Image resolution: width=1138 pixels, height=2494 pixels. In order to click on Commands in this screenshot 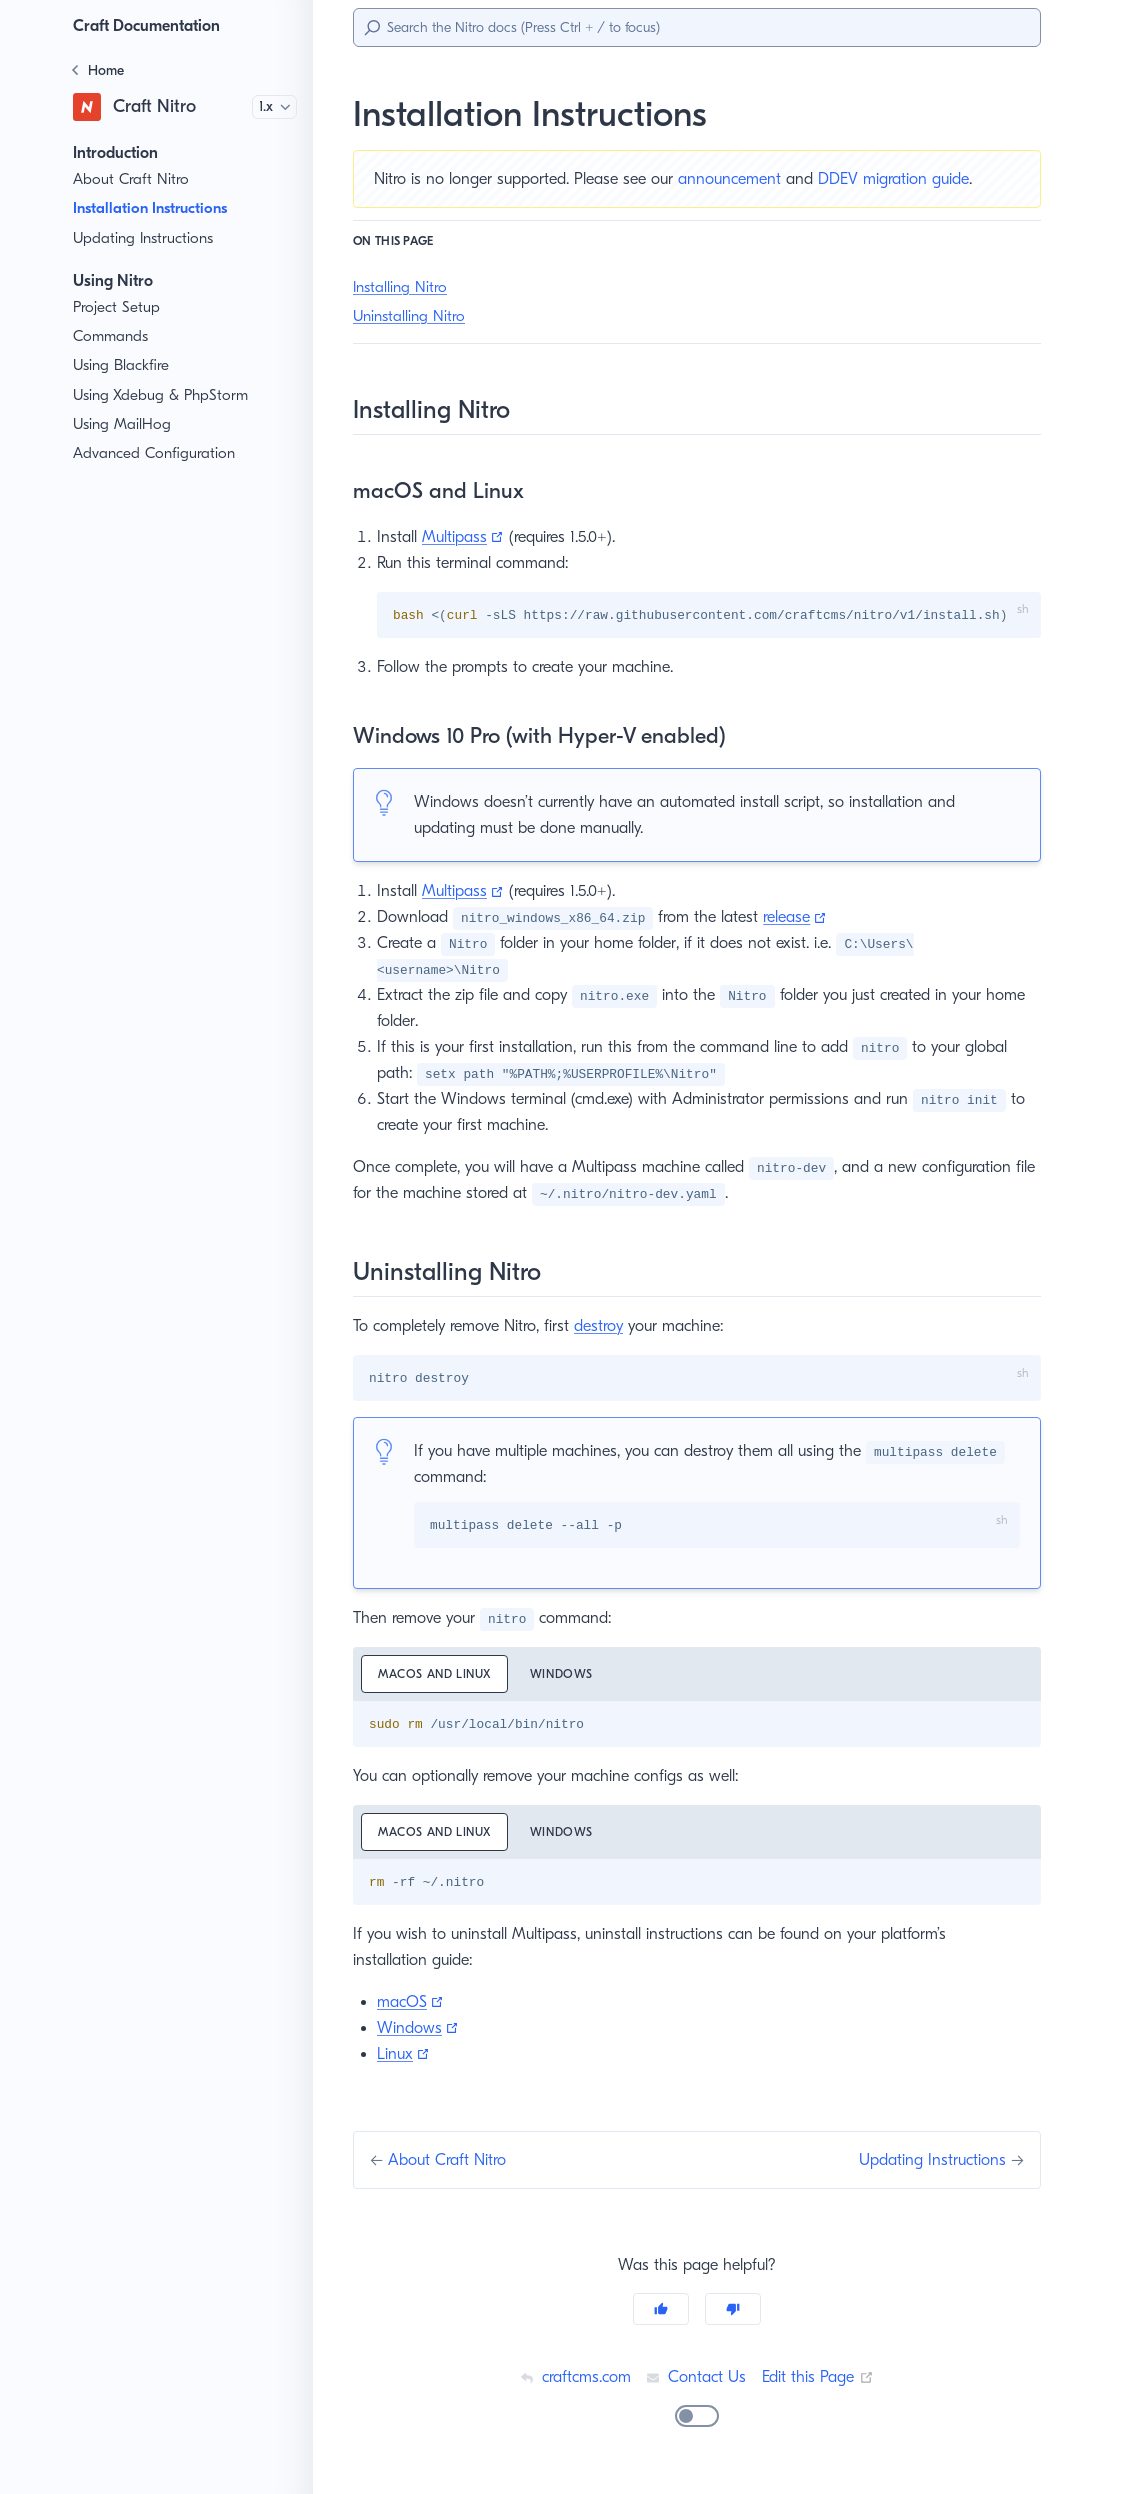, I will do `click(112, 336)`.